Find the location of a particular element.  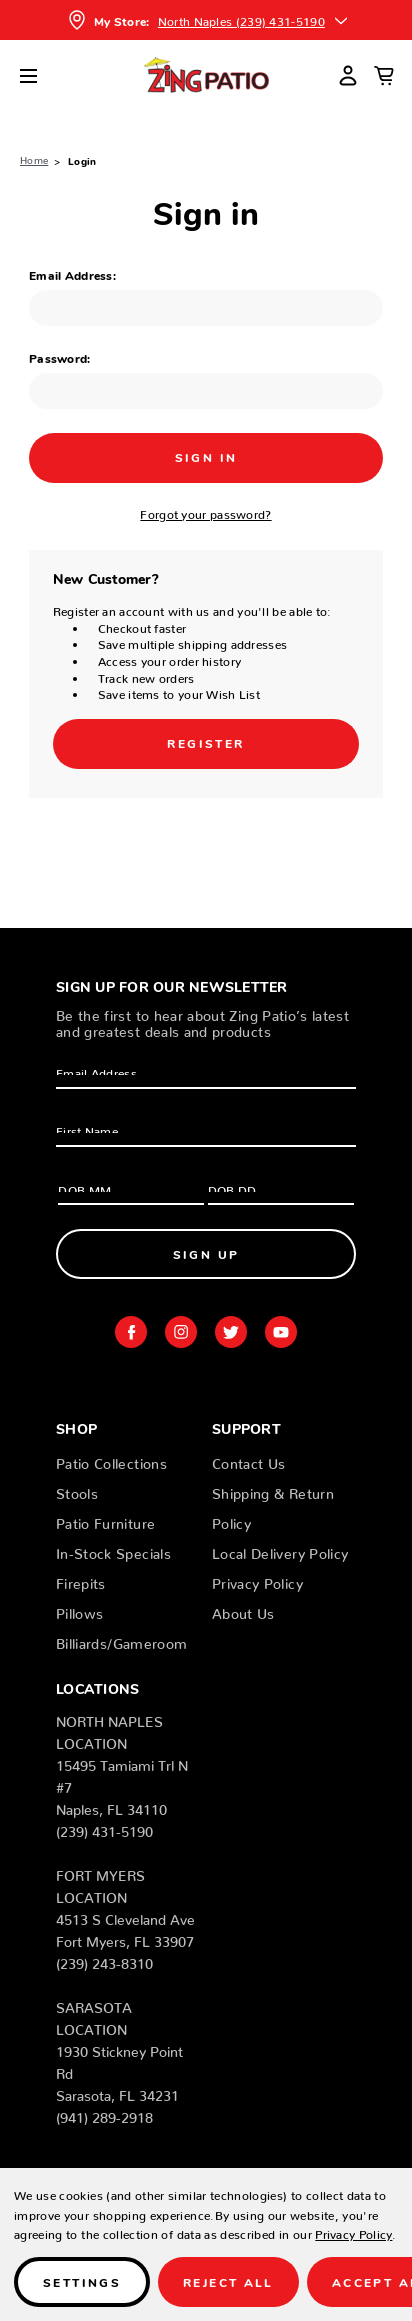

Sign Up is located at coordinates (206, 1253).